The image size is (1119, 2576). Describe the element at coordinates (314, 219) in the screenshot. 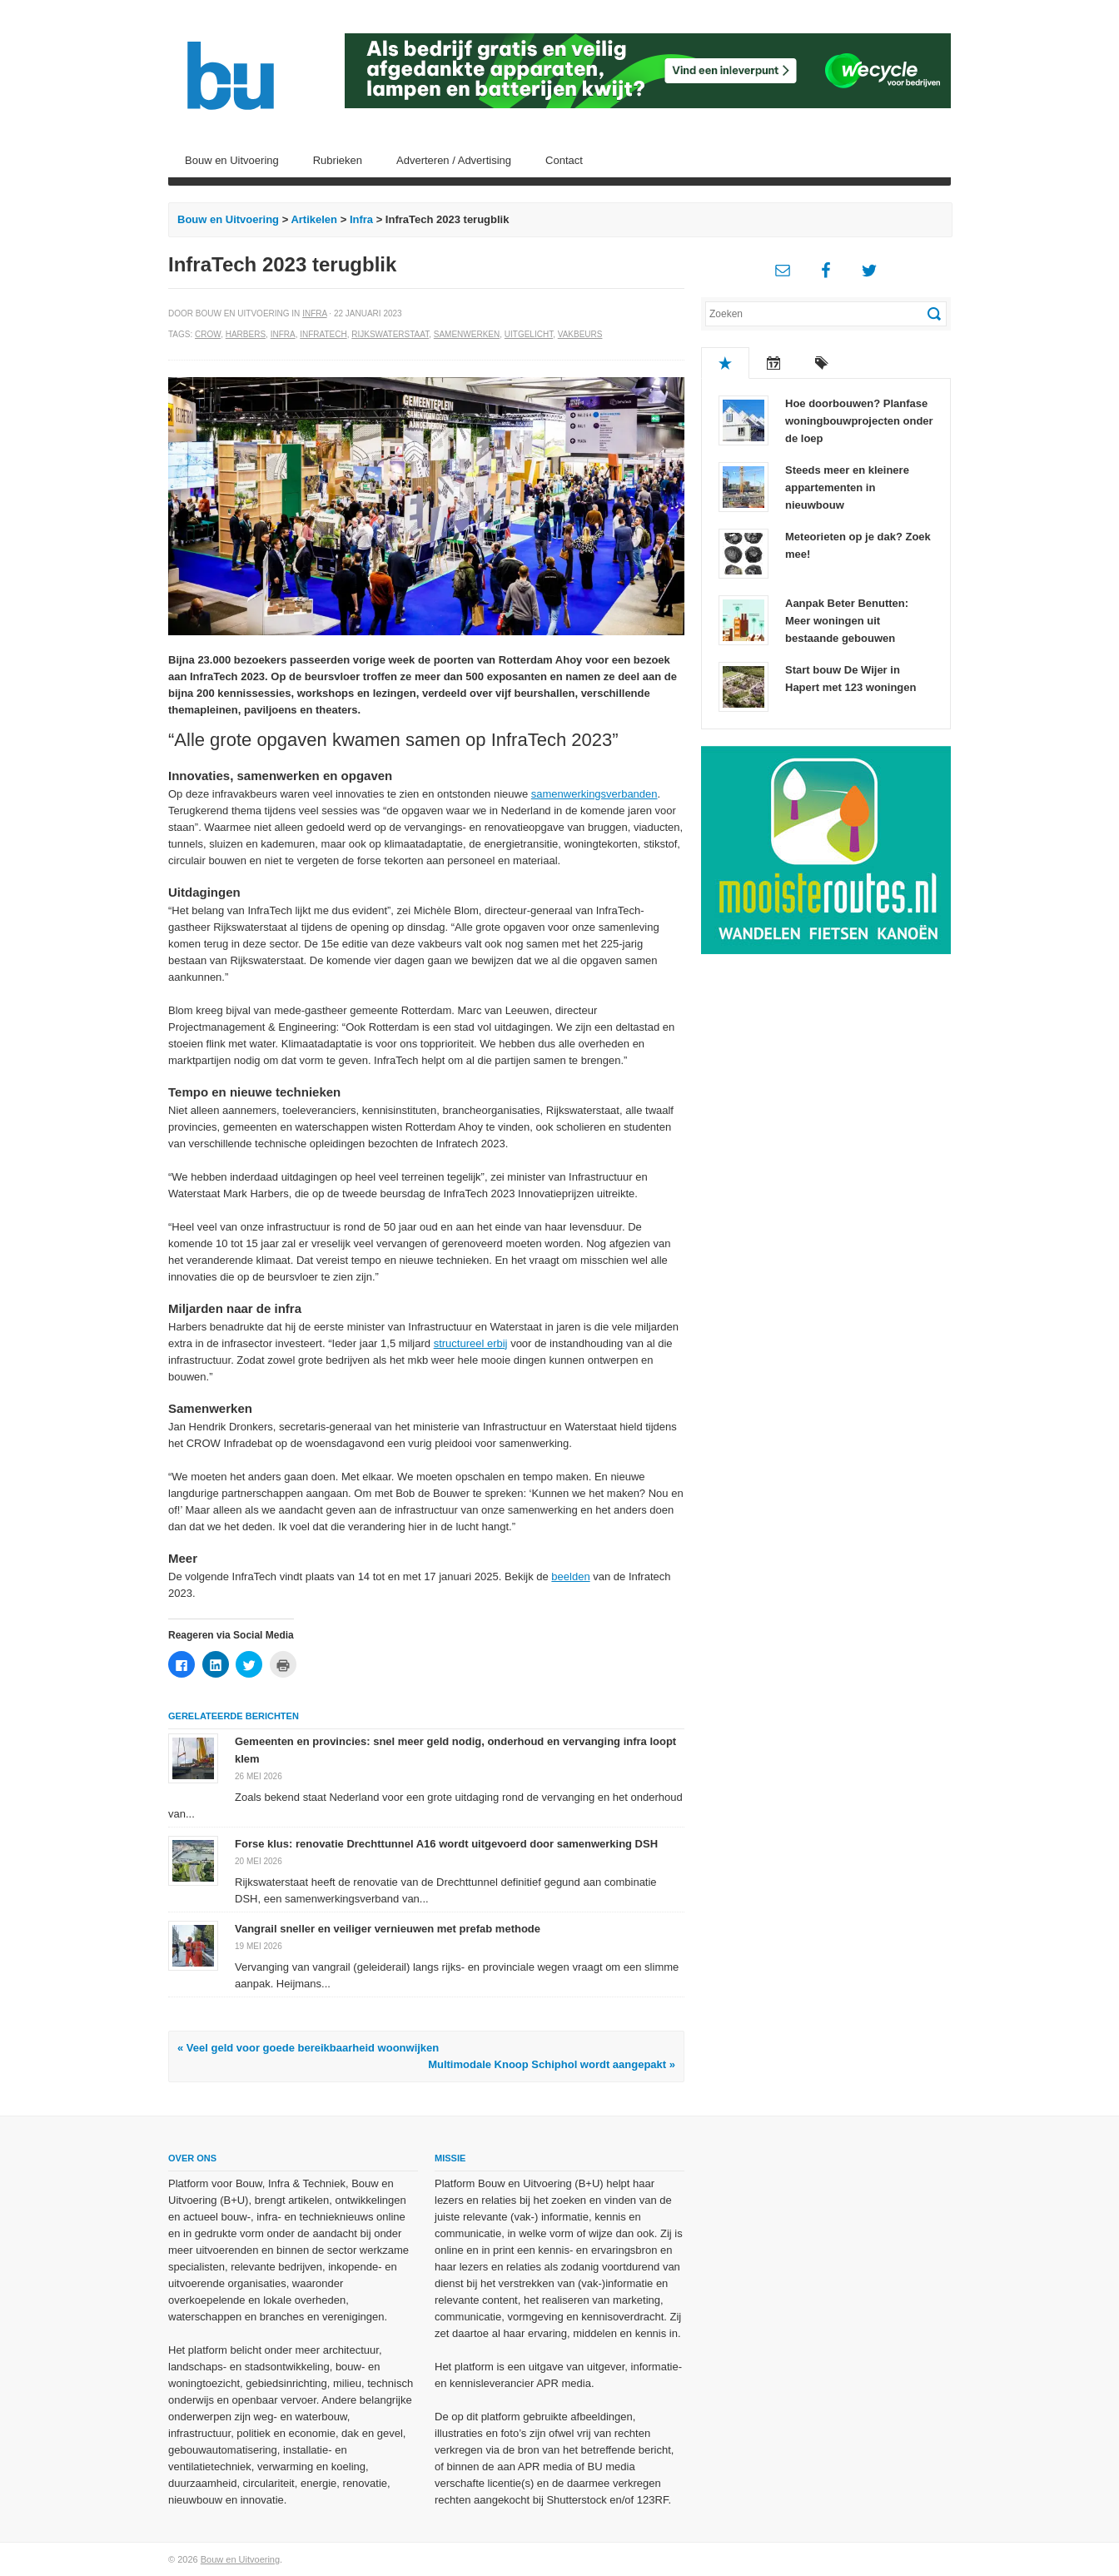

I see `Artikelen` at that location.